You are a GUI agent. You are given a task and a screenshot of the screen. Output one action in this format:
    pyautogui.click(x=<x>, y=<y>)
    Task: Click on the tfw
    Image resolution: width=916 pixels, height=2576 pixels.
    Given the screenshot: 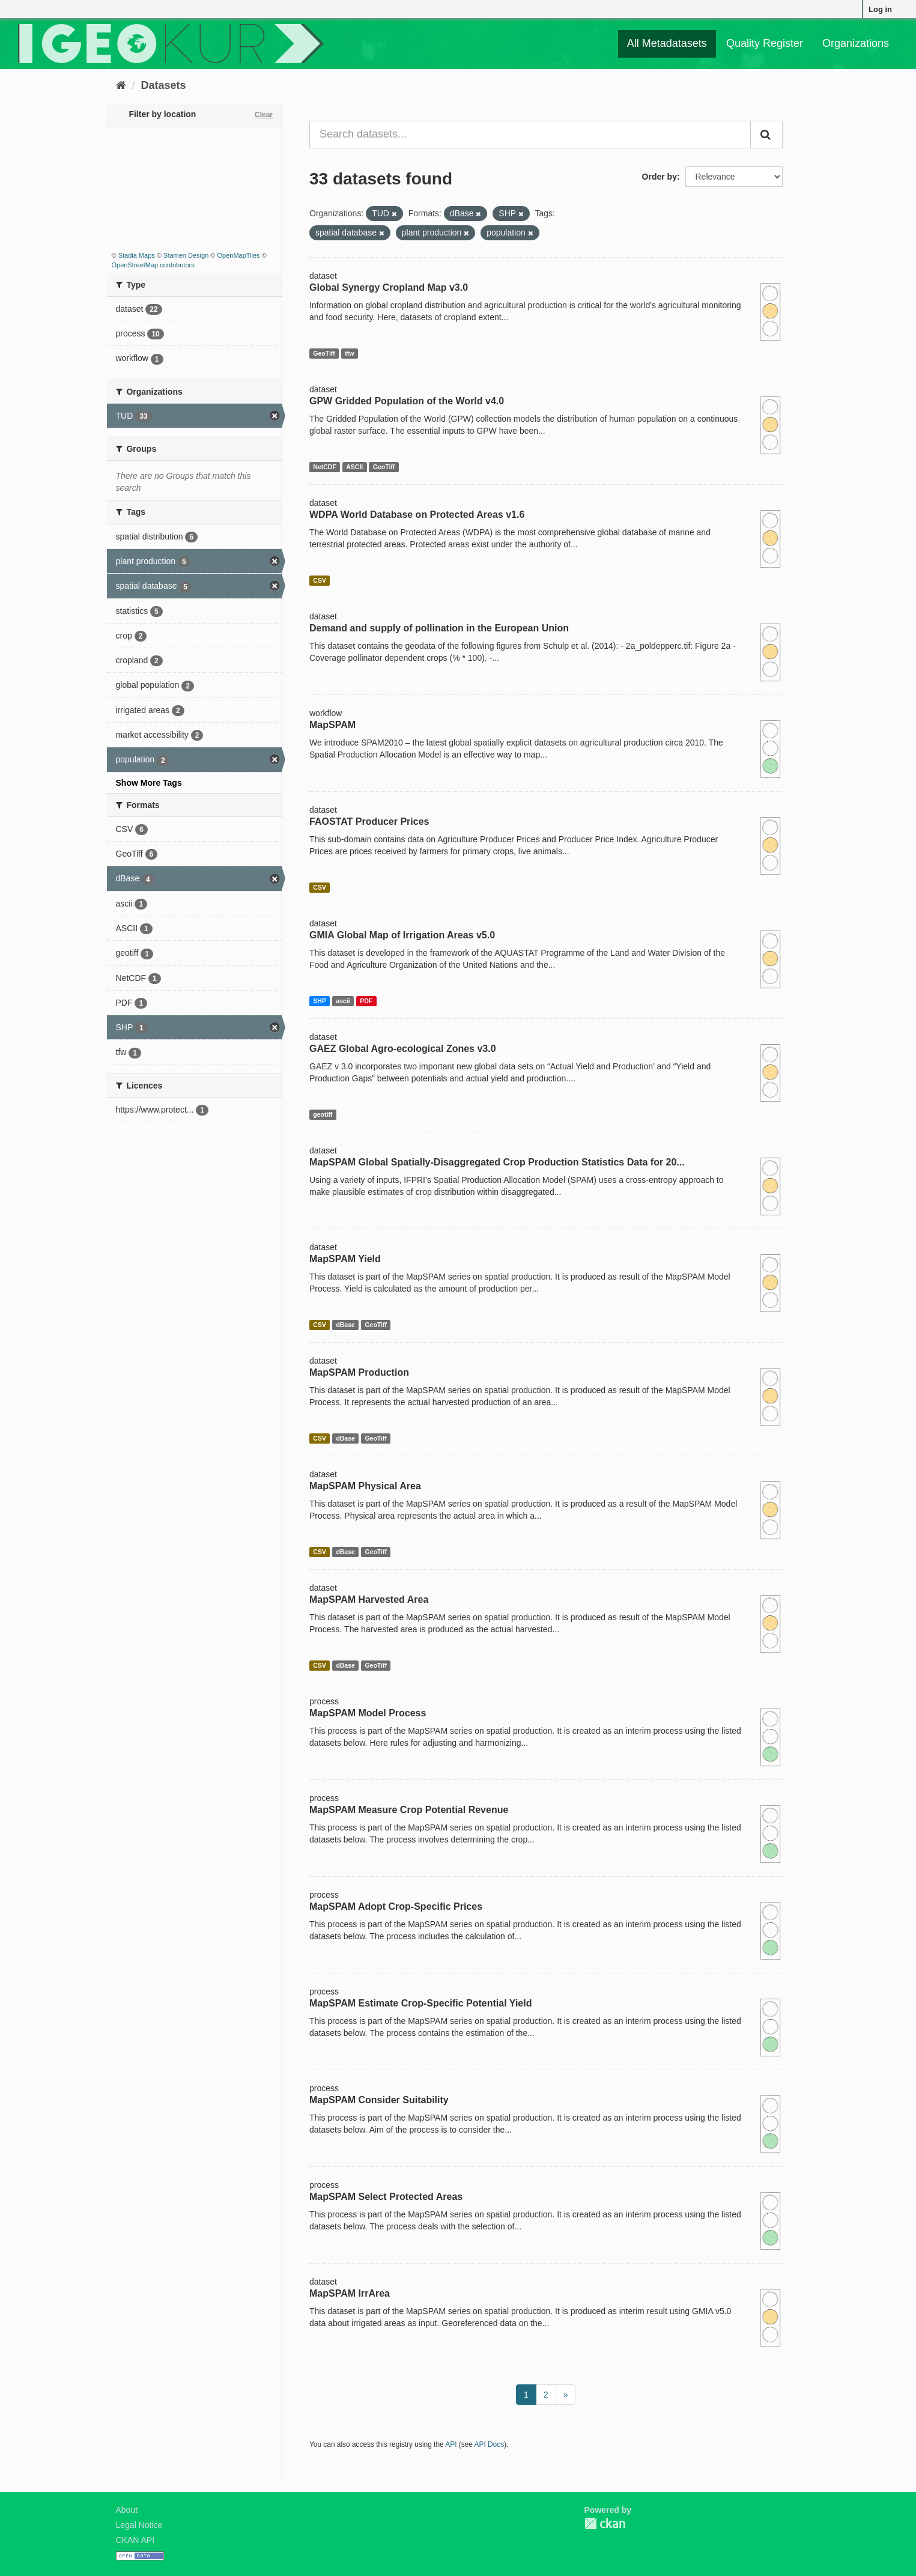 What is the action you would take?
    pyautogui.click(x=349, y=353)
    